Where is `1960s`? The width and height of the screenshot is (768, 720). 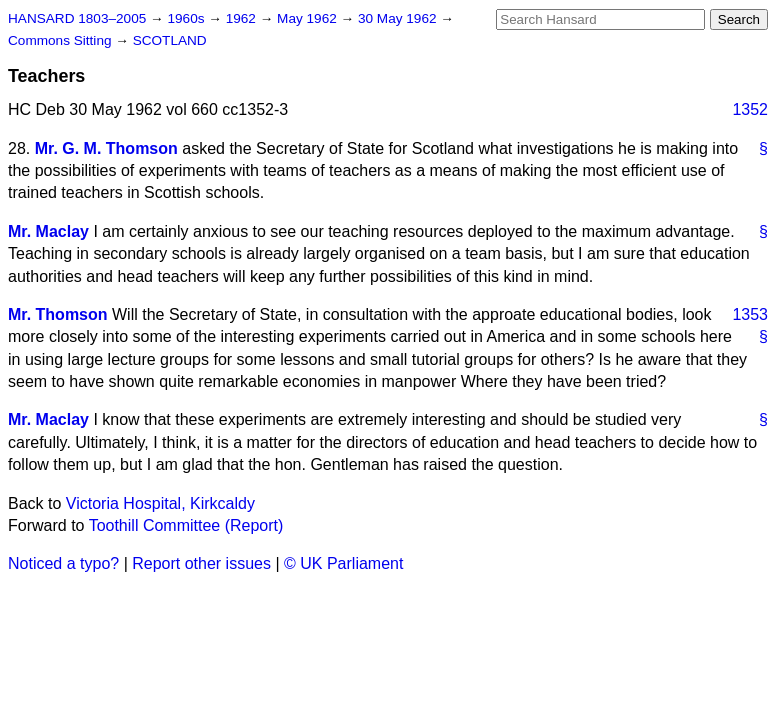
1960s is located at coordinates (187, 18).